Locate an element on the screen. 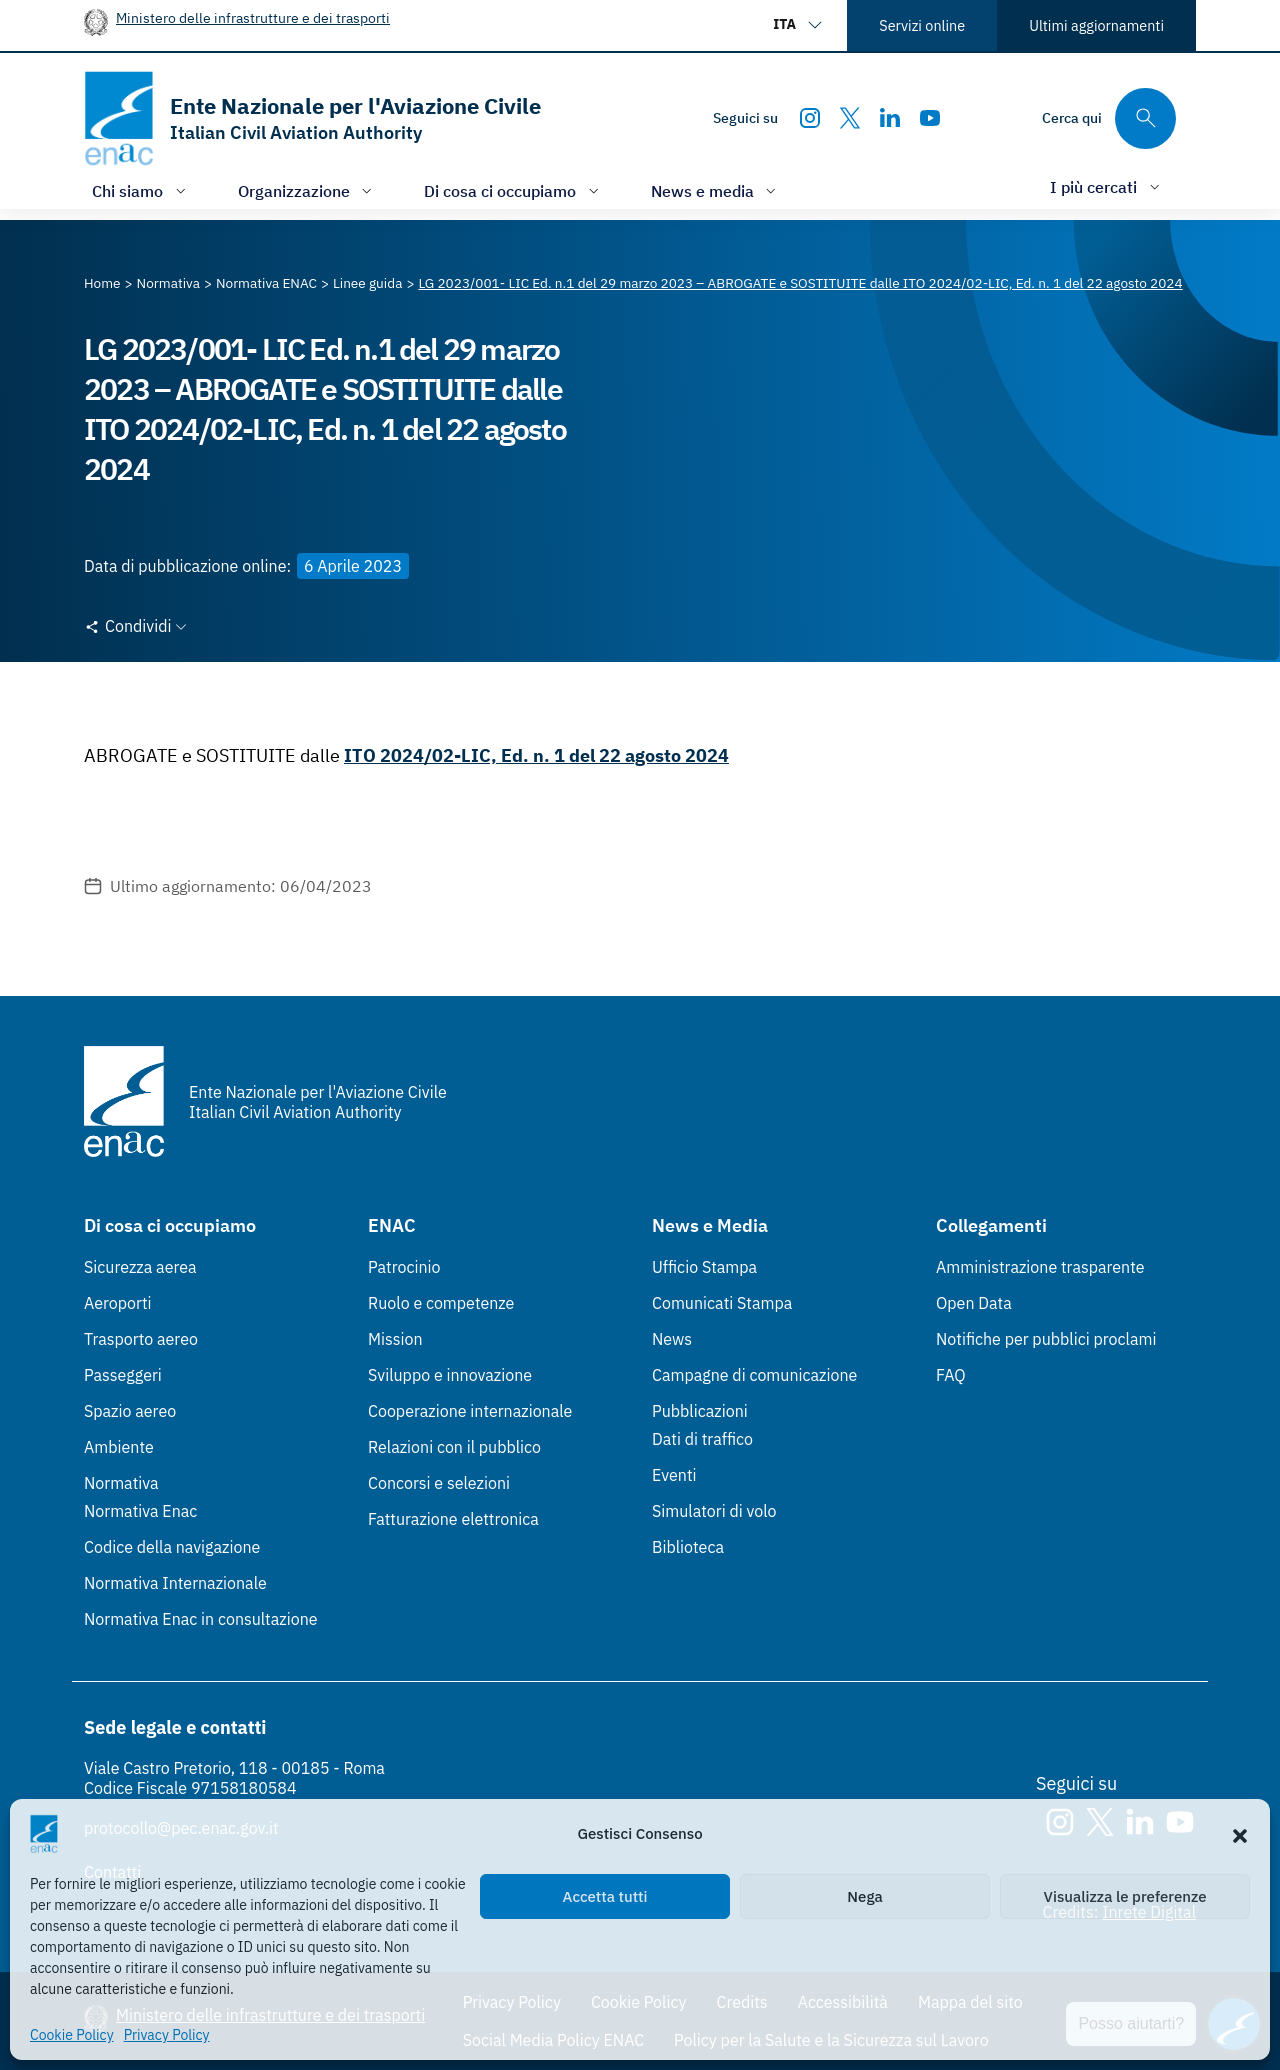 The width and height of the screenshot is (1280, 2070). Normativa is located at coordinates (121, 1483).